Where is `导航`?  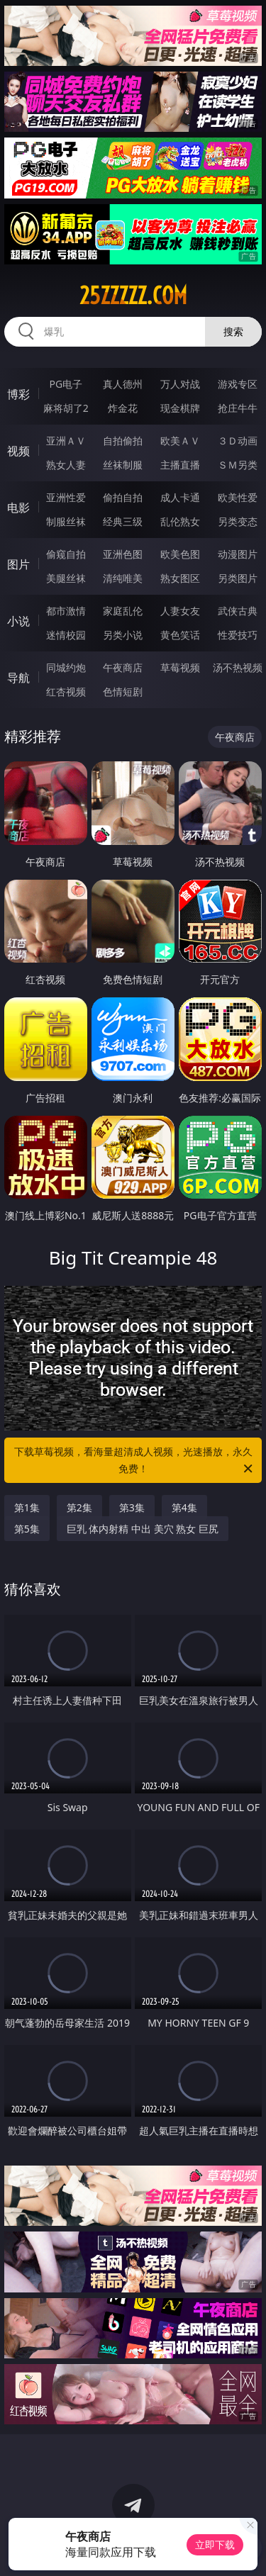
导航 is located at coordinates (18, 677).